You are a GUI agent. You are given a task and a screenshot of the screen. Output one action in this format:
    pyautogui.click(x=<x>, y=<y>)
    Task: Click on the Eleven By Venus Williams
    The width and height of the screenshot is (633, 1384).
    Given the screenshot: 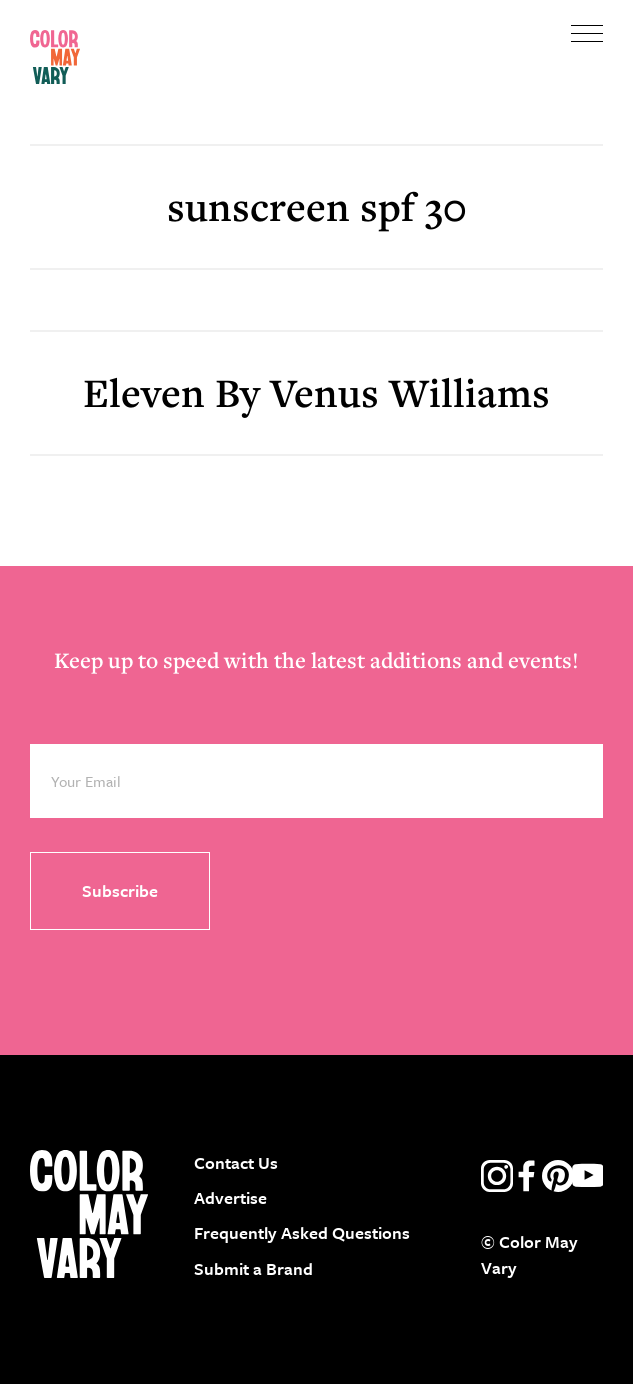 What is the action you would take?
    pyautogui.click(x=316, y=392)
    